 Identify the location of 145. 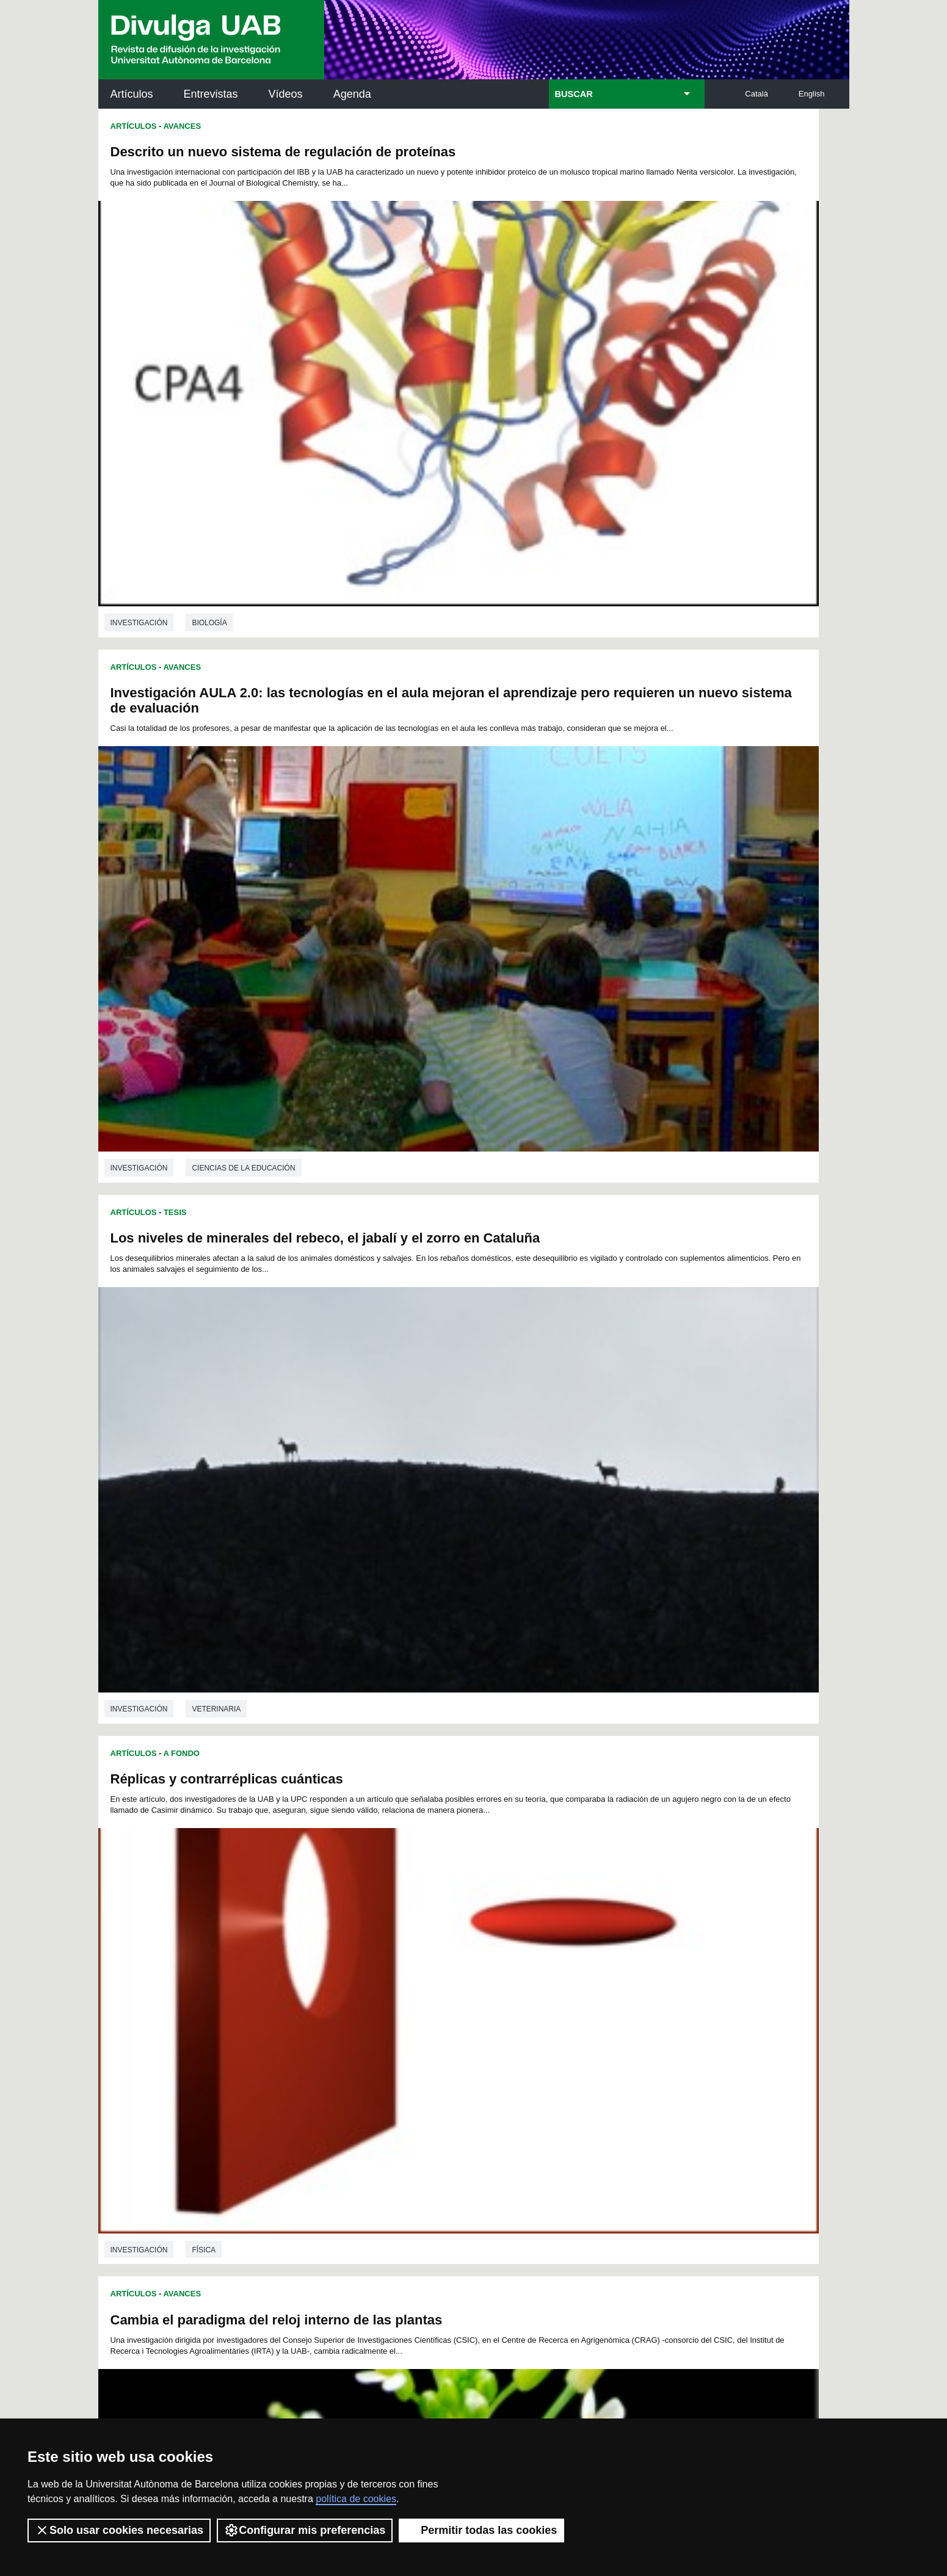
(565, 1976).